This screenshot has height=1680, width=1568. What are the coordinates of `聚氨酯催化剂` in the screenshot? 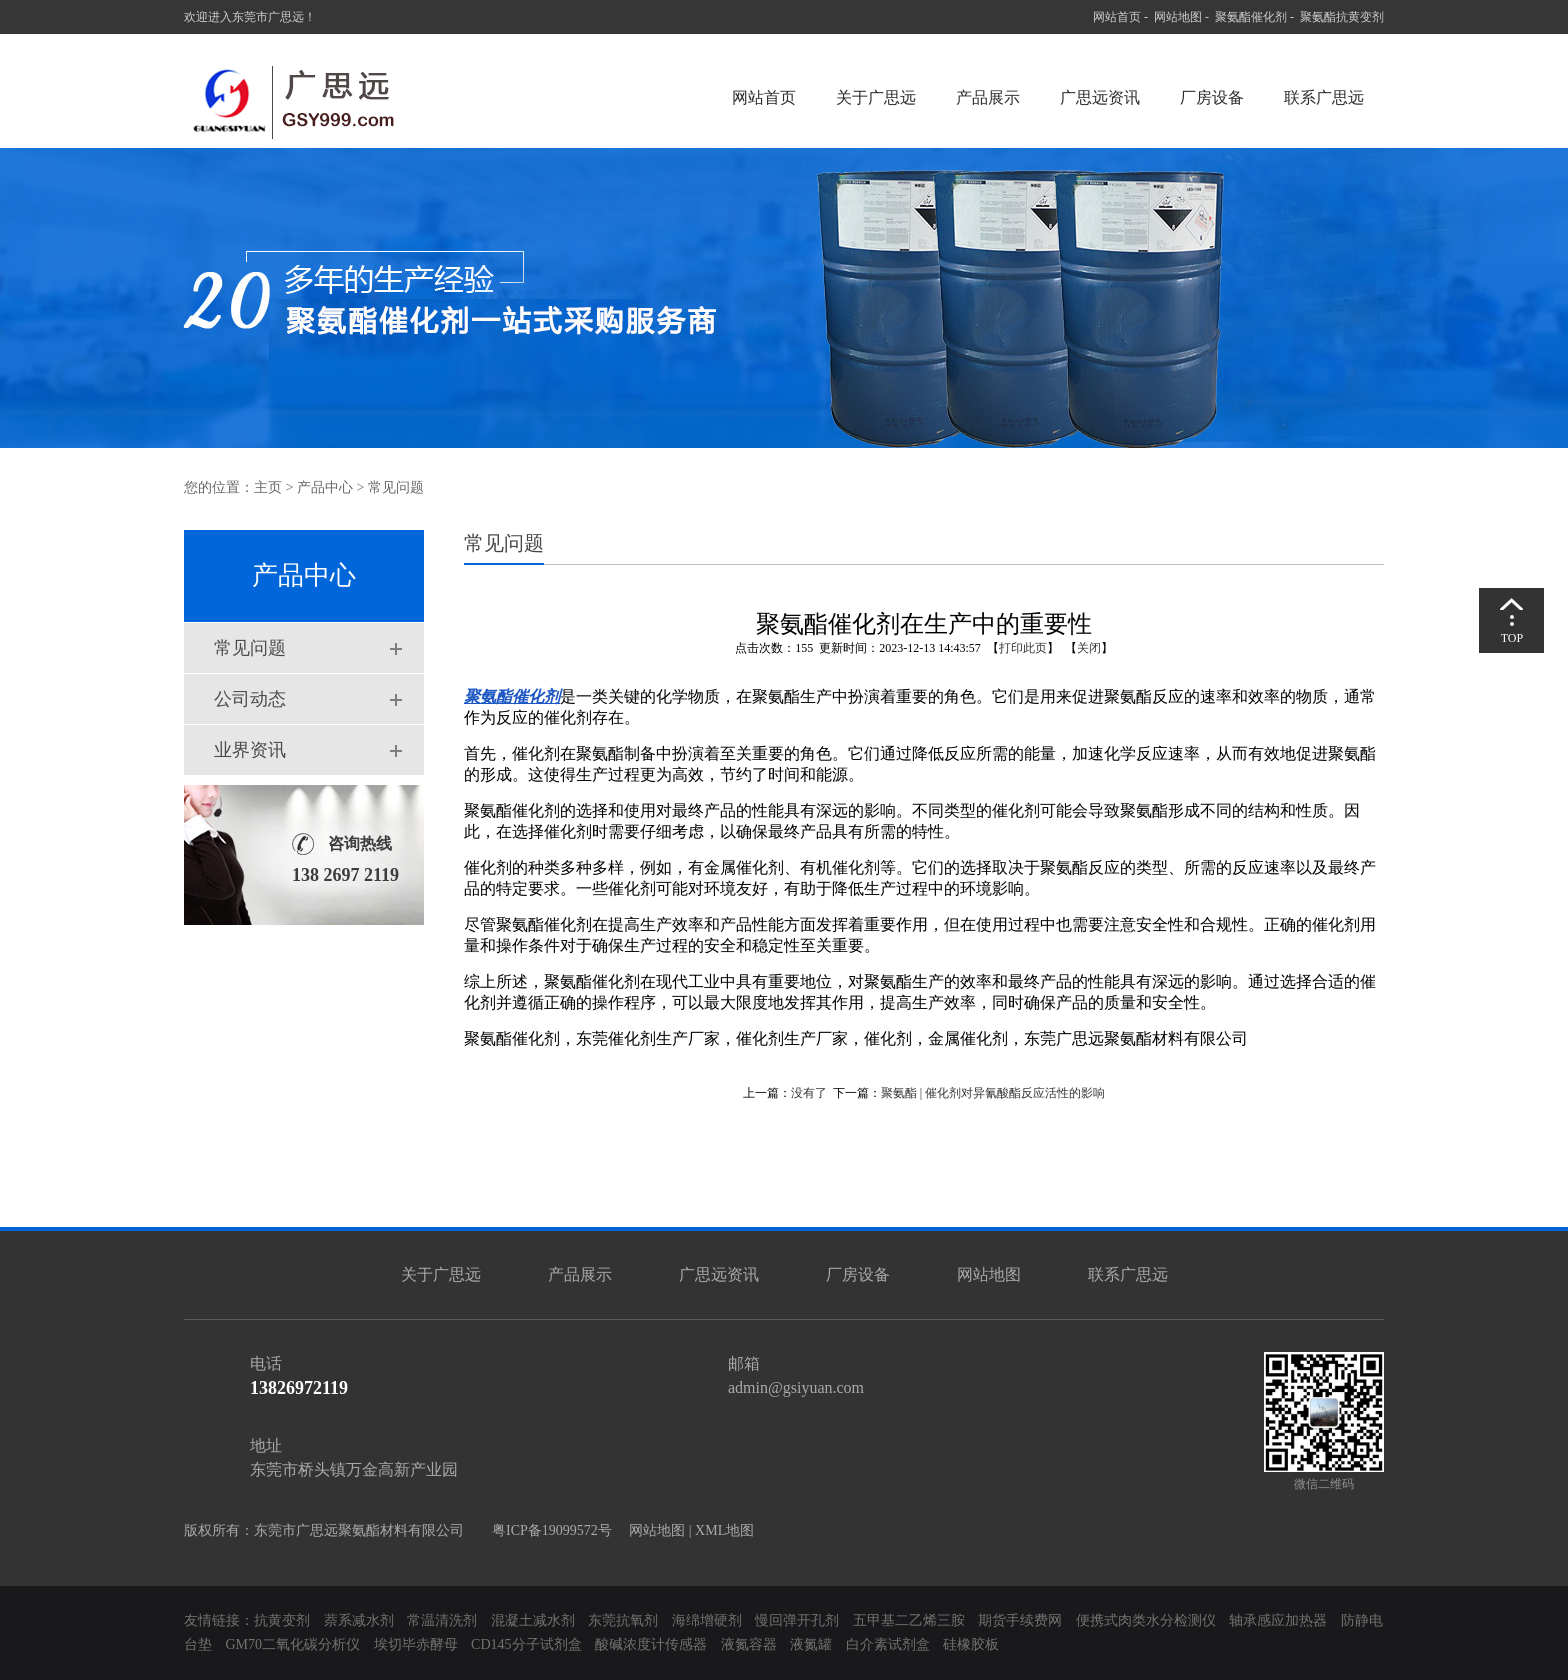 It's located at (1251, 17).